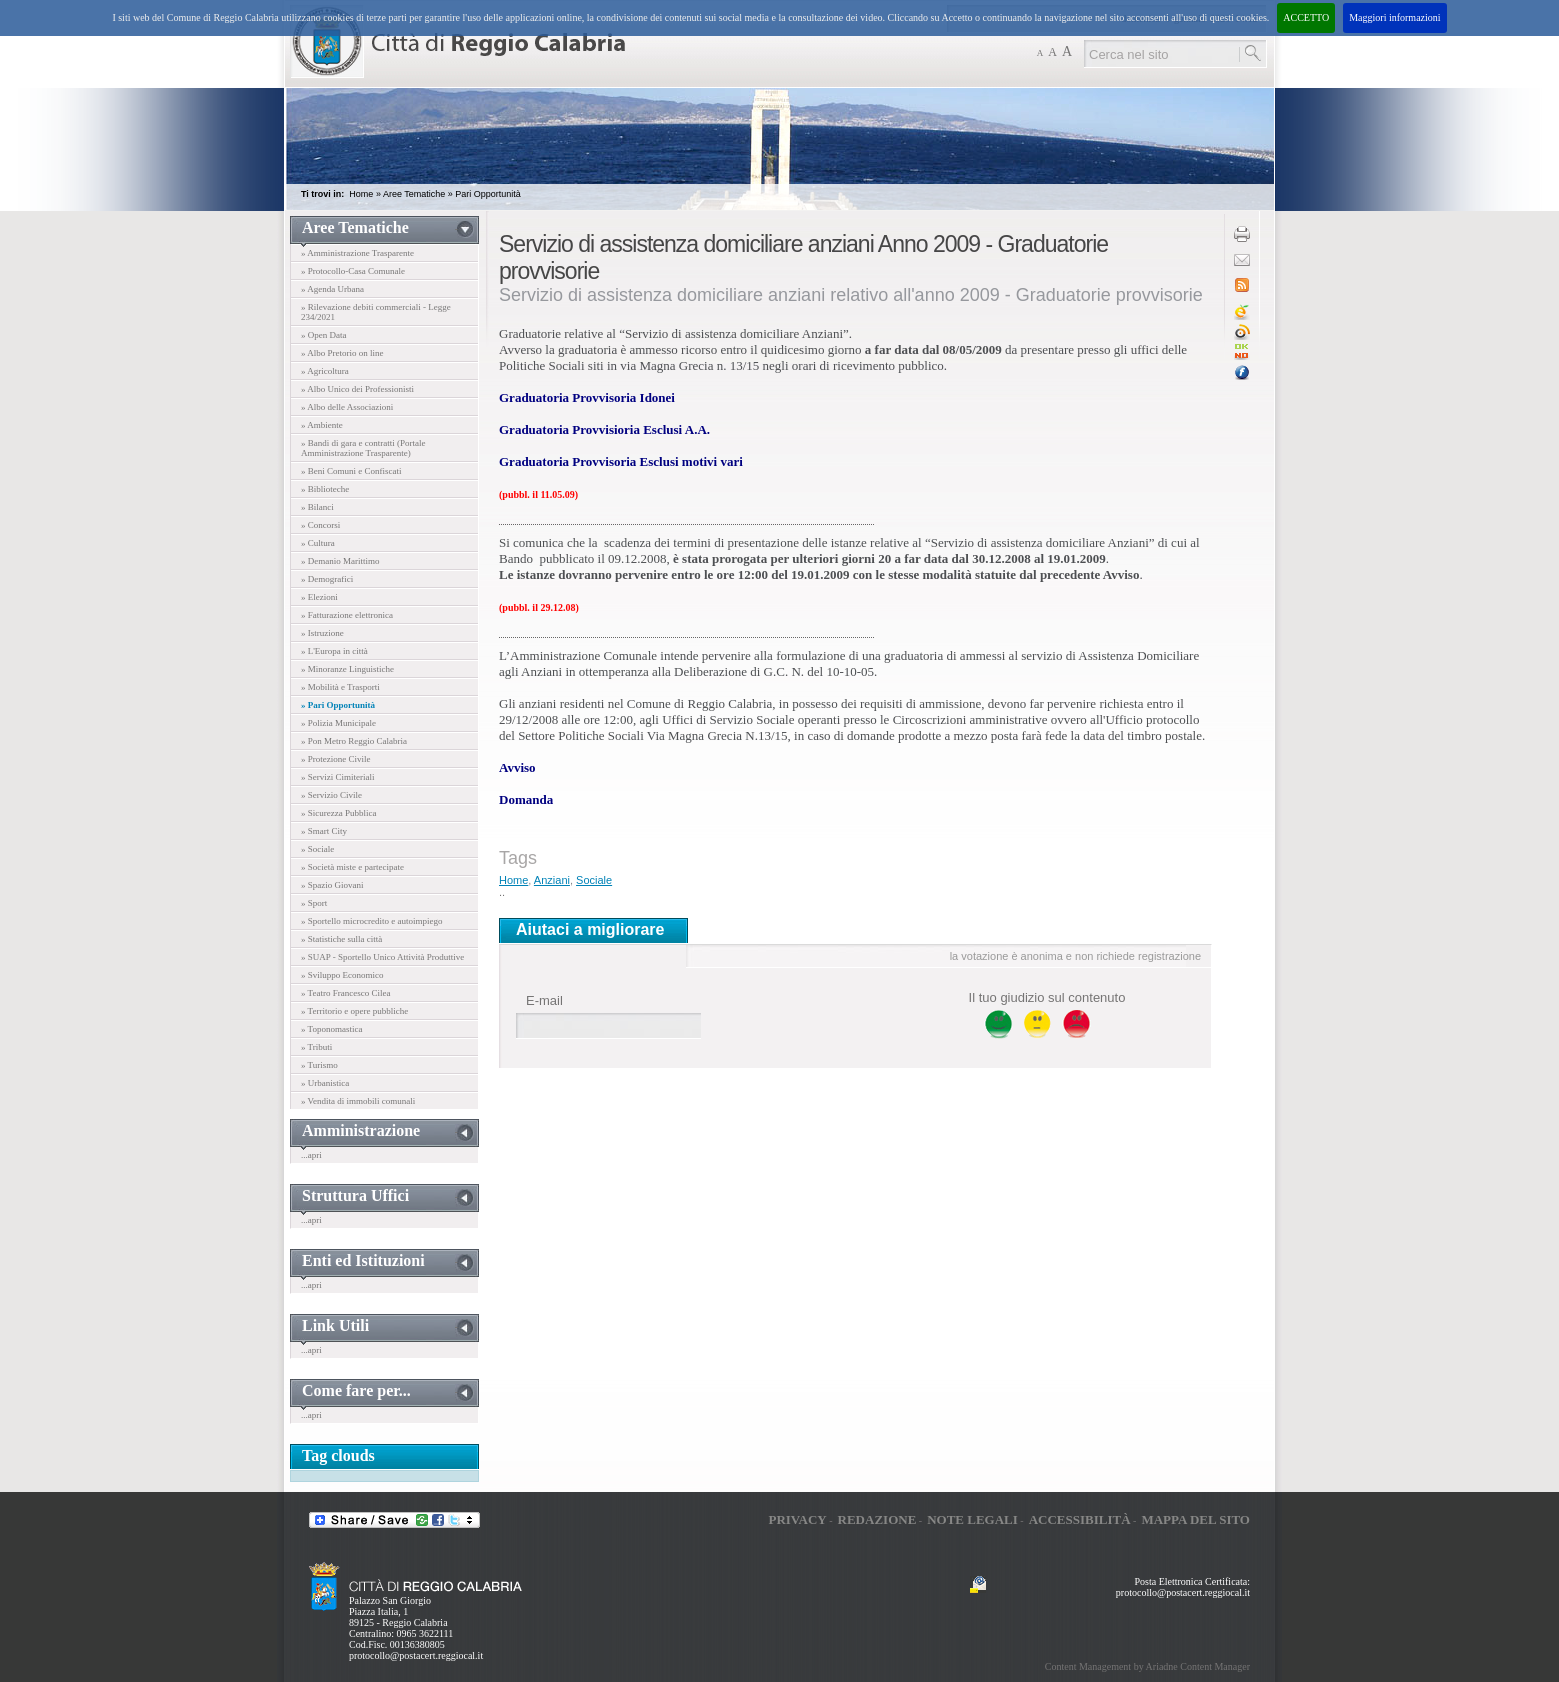 This screenshot has width=1559, height=1682. Describe the element at coordinates (320, 525) in the screenshot. I see `» Concorsi` at that location.